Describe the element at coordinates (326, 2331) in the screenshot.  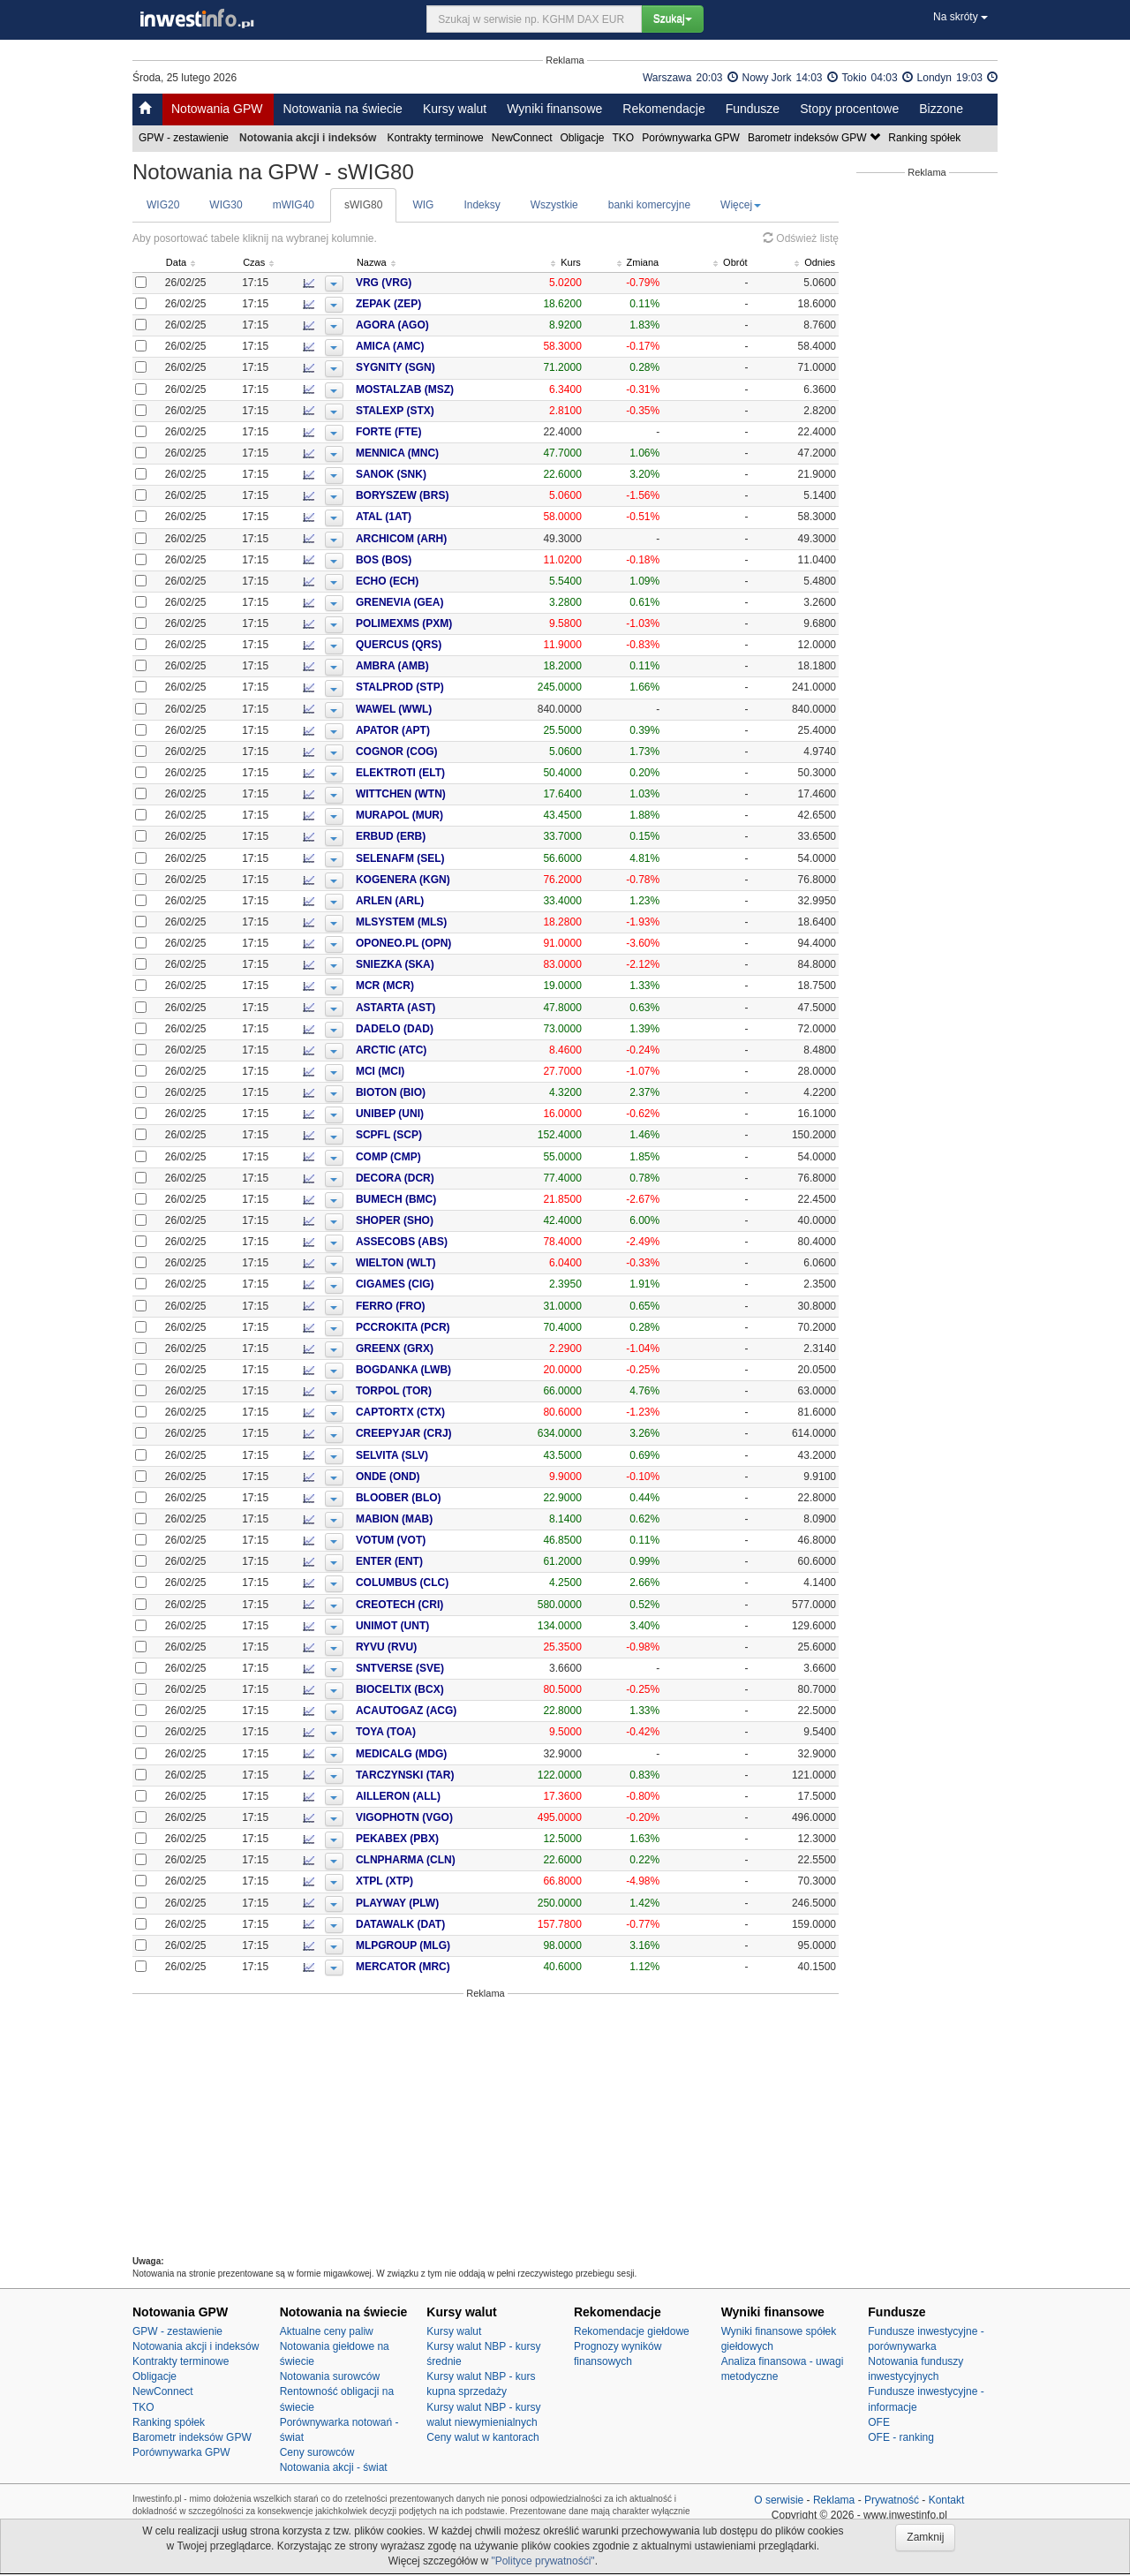
I see `Aktualne ceny paliw` at that location.